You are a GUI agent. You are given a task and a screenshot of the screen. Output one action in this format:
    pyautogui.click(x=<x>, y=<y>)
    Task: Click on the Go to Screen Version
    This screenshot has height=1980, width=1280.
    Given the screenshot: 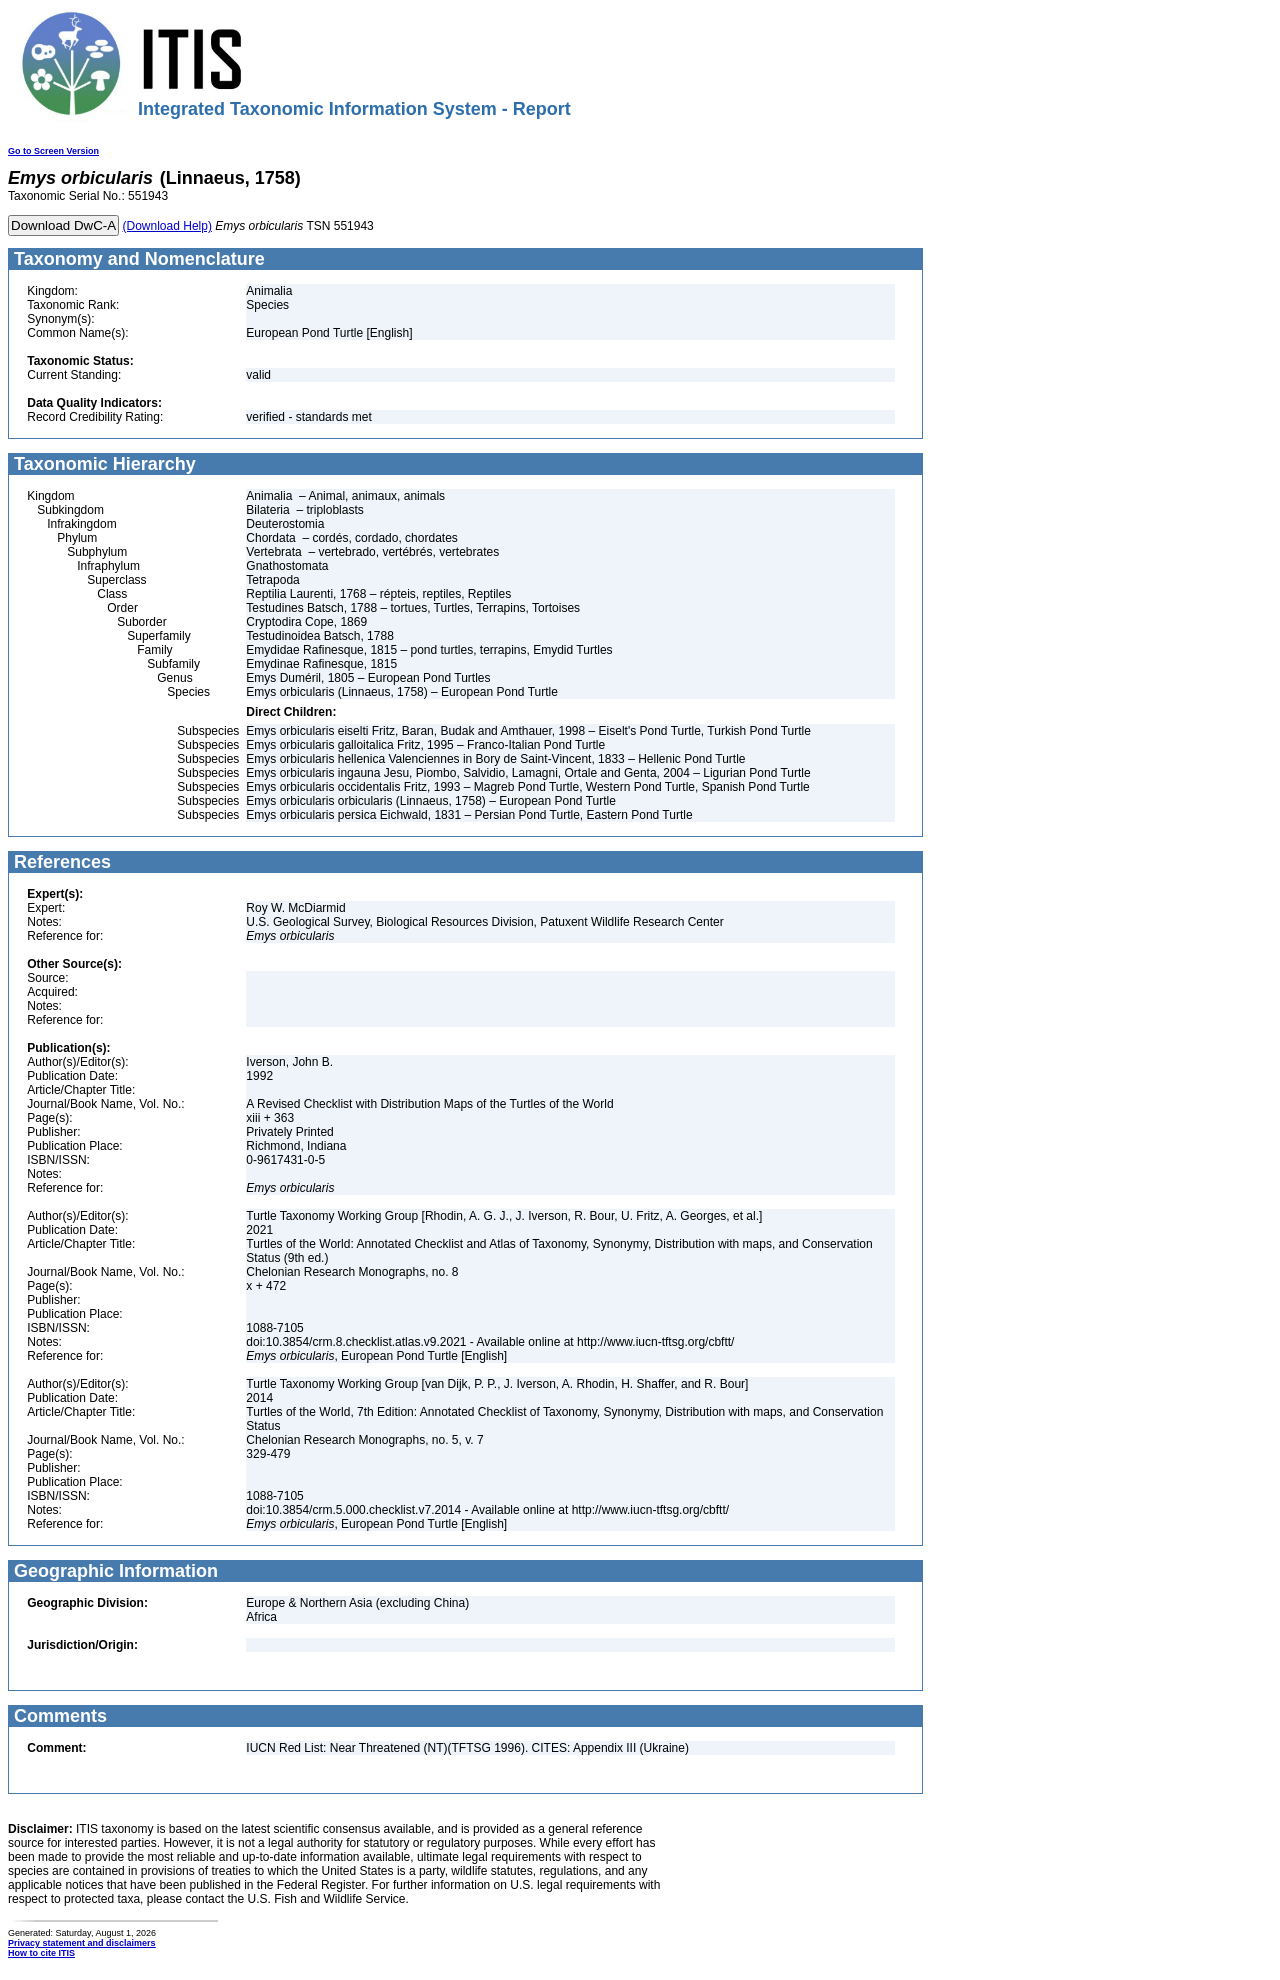 What is the action you would take?
    pyautogui.click(x=53, y=151)
    